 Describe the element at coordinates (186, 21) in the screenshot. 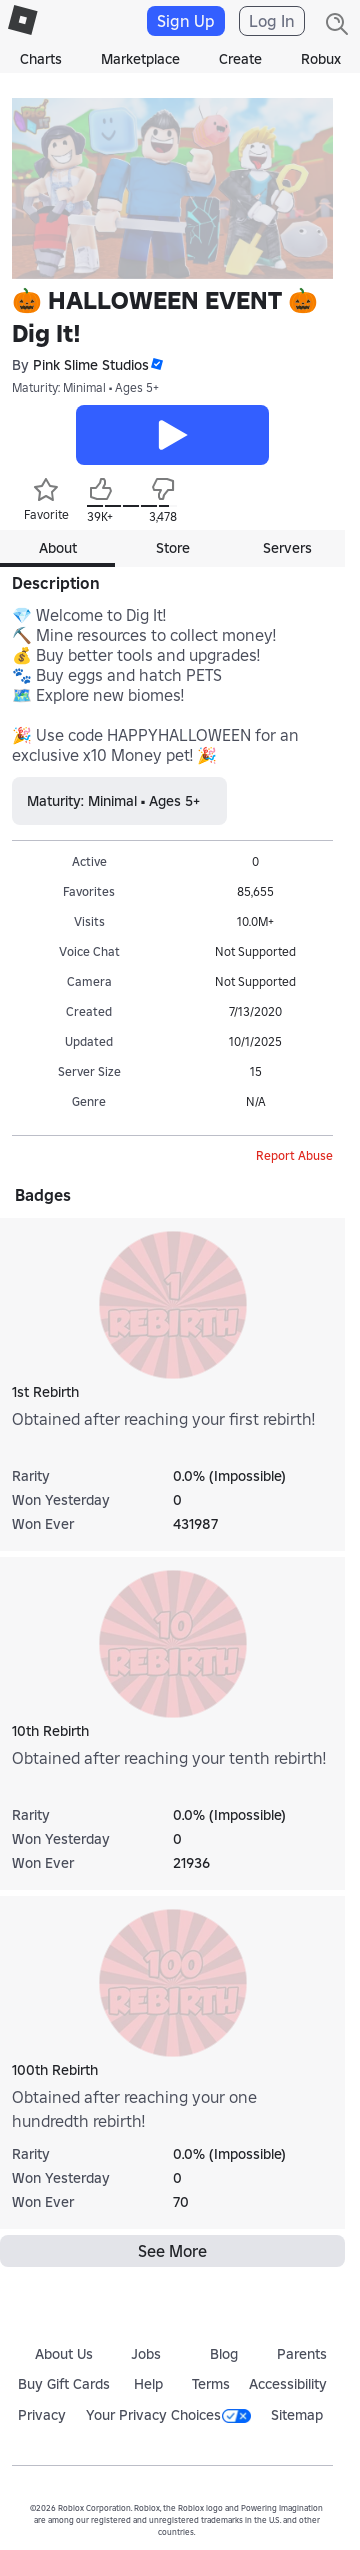

I see `Sign Up` at that location.